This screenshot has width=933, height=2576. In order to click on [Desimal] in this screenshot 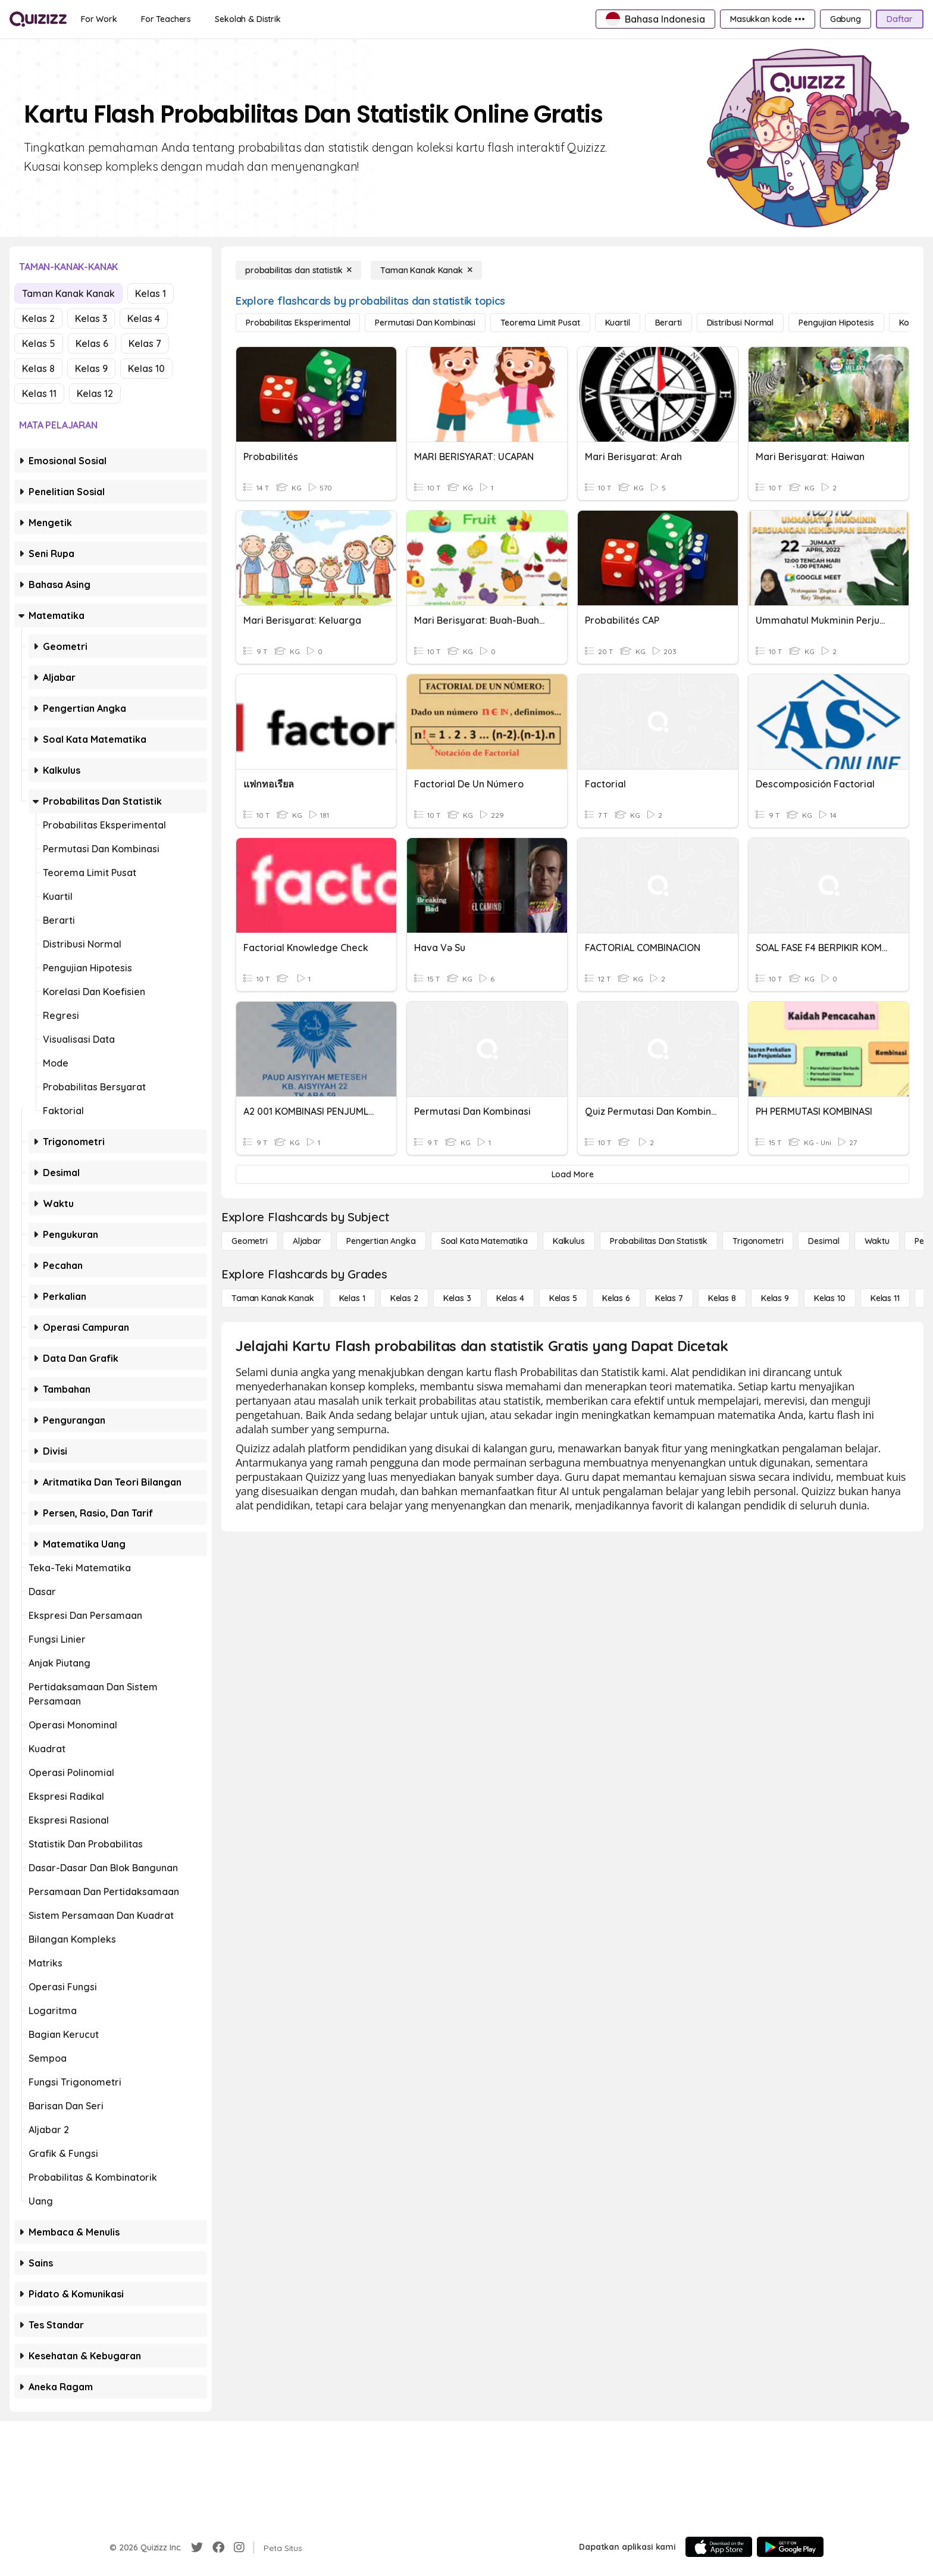, I will do `click(823, 1241)`.